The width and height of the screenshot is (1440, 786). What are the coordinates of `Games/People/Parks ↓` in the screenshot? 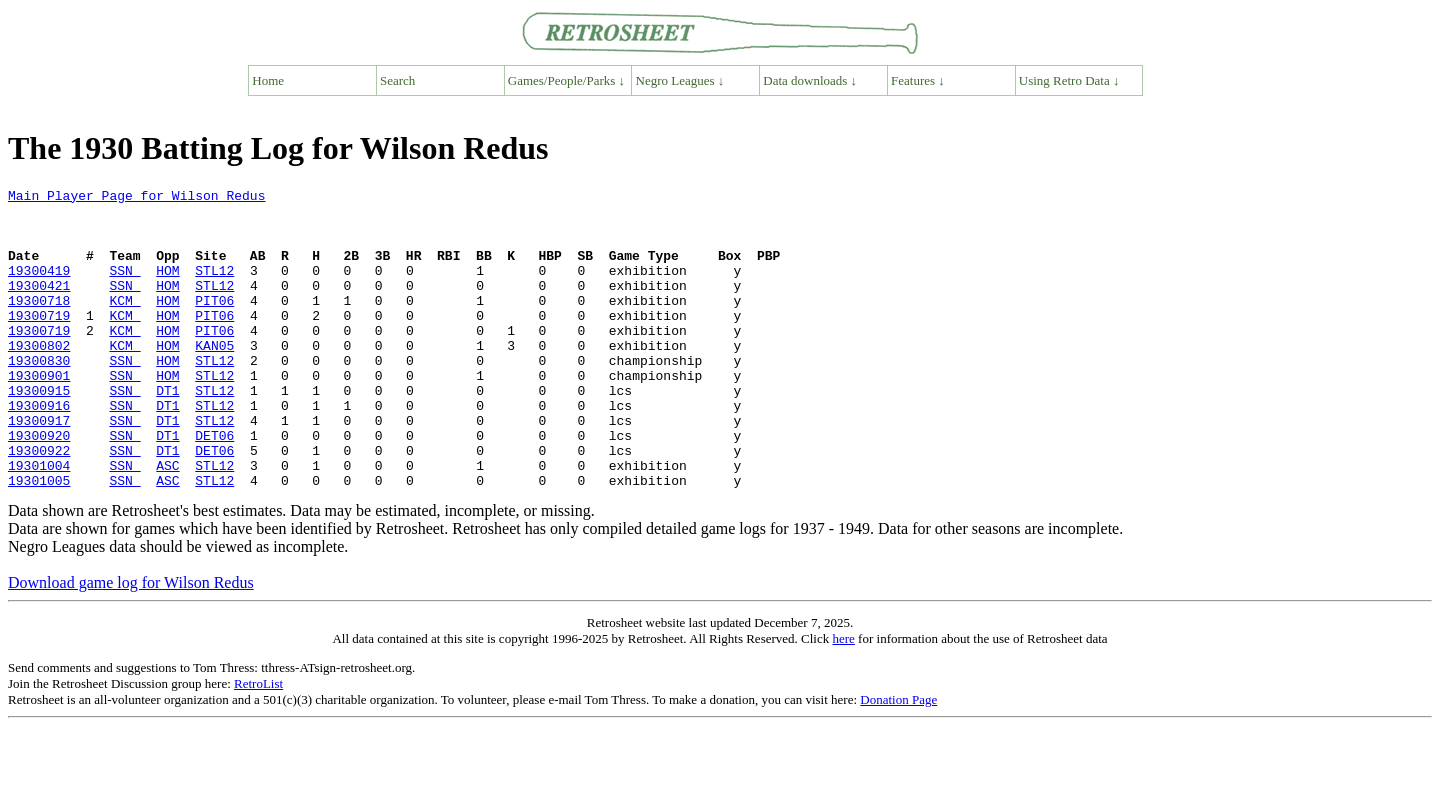 It's located at (566, 80).